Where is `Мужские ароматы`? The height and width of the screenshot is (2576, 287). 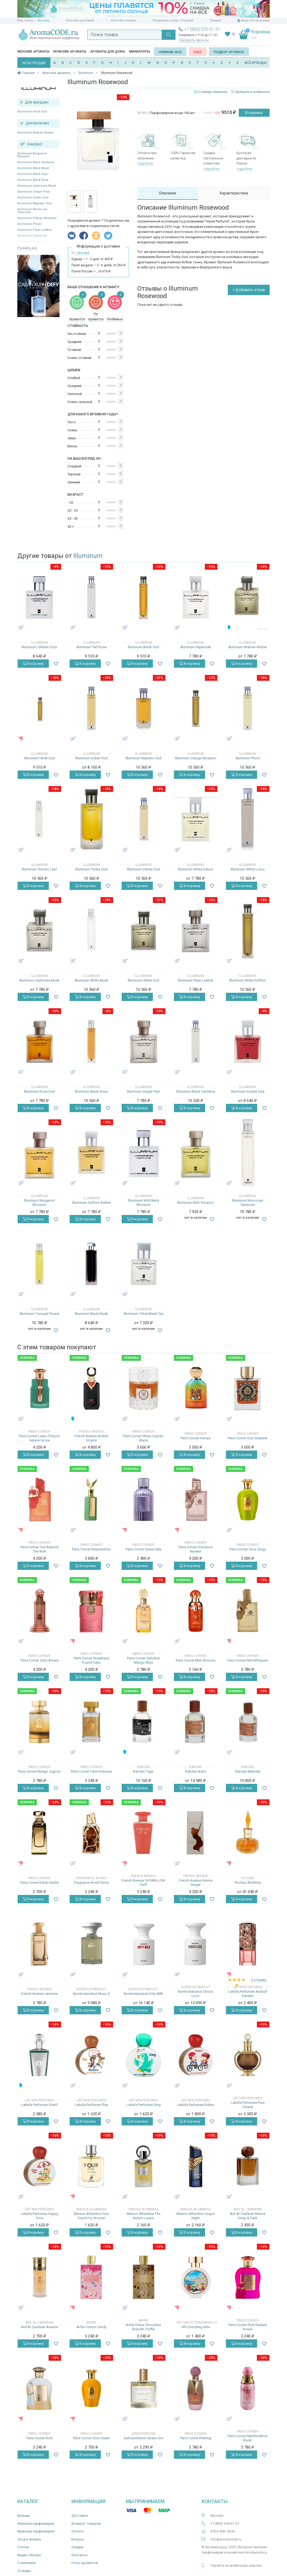
Мужские ароматы is located at coordinates (69, 51).